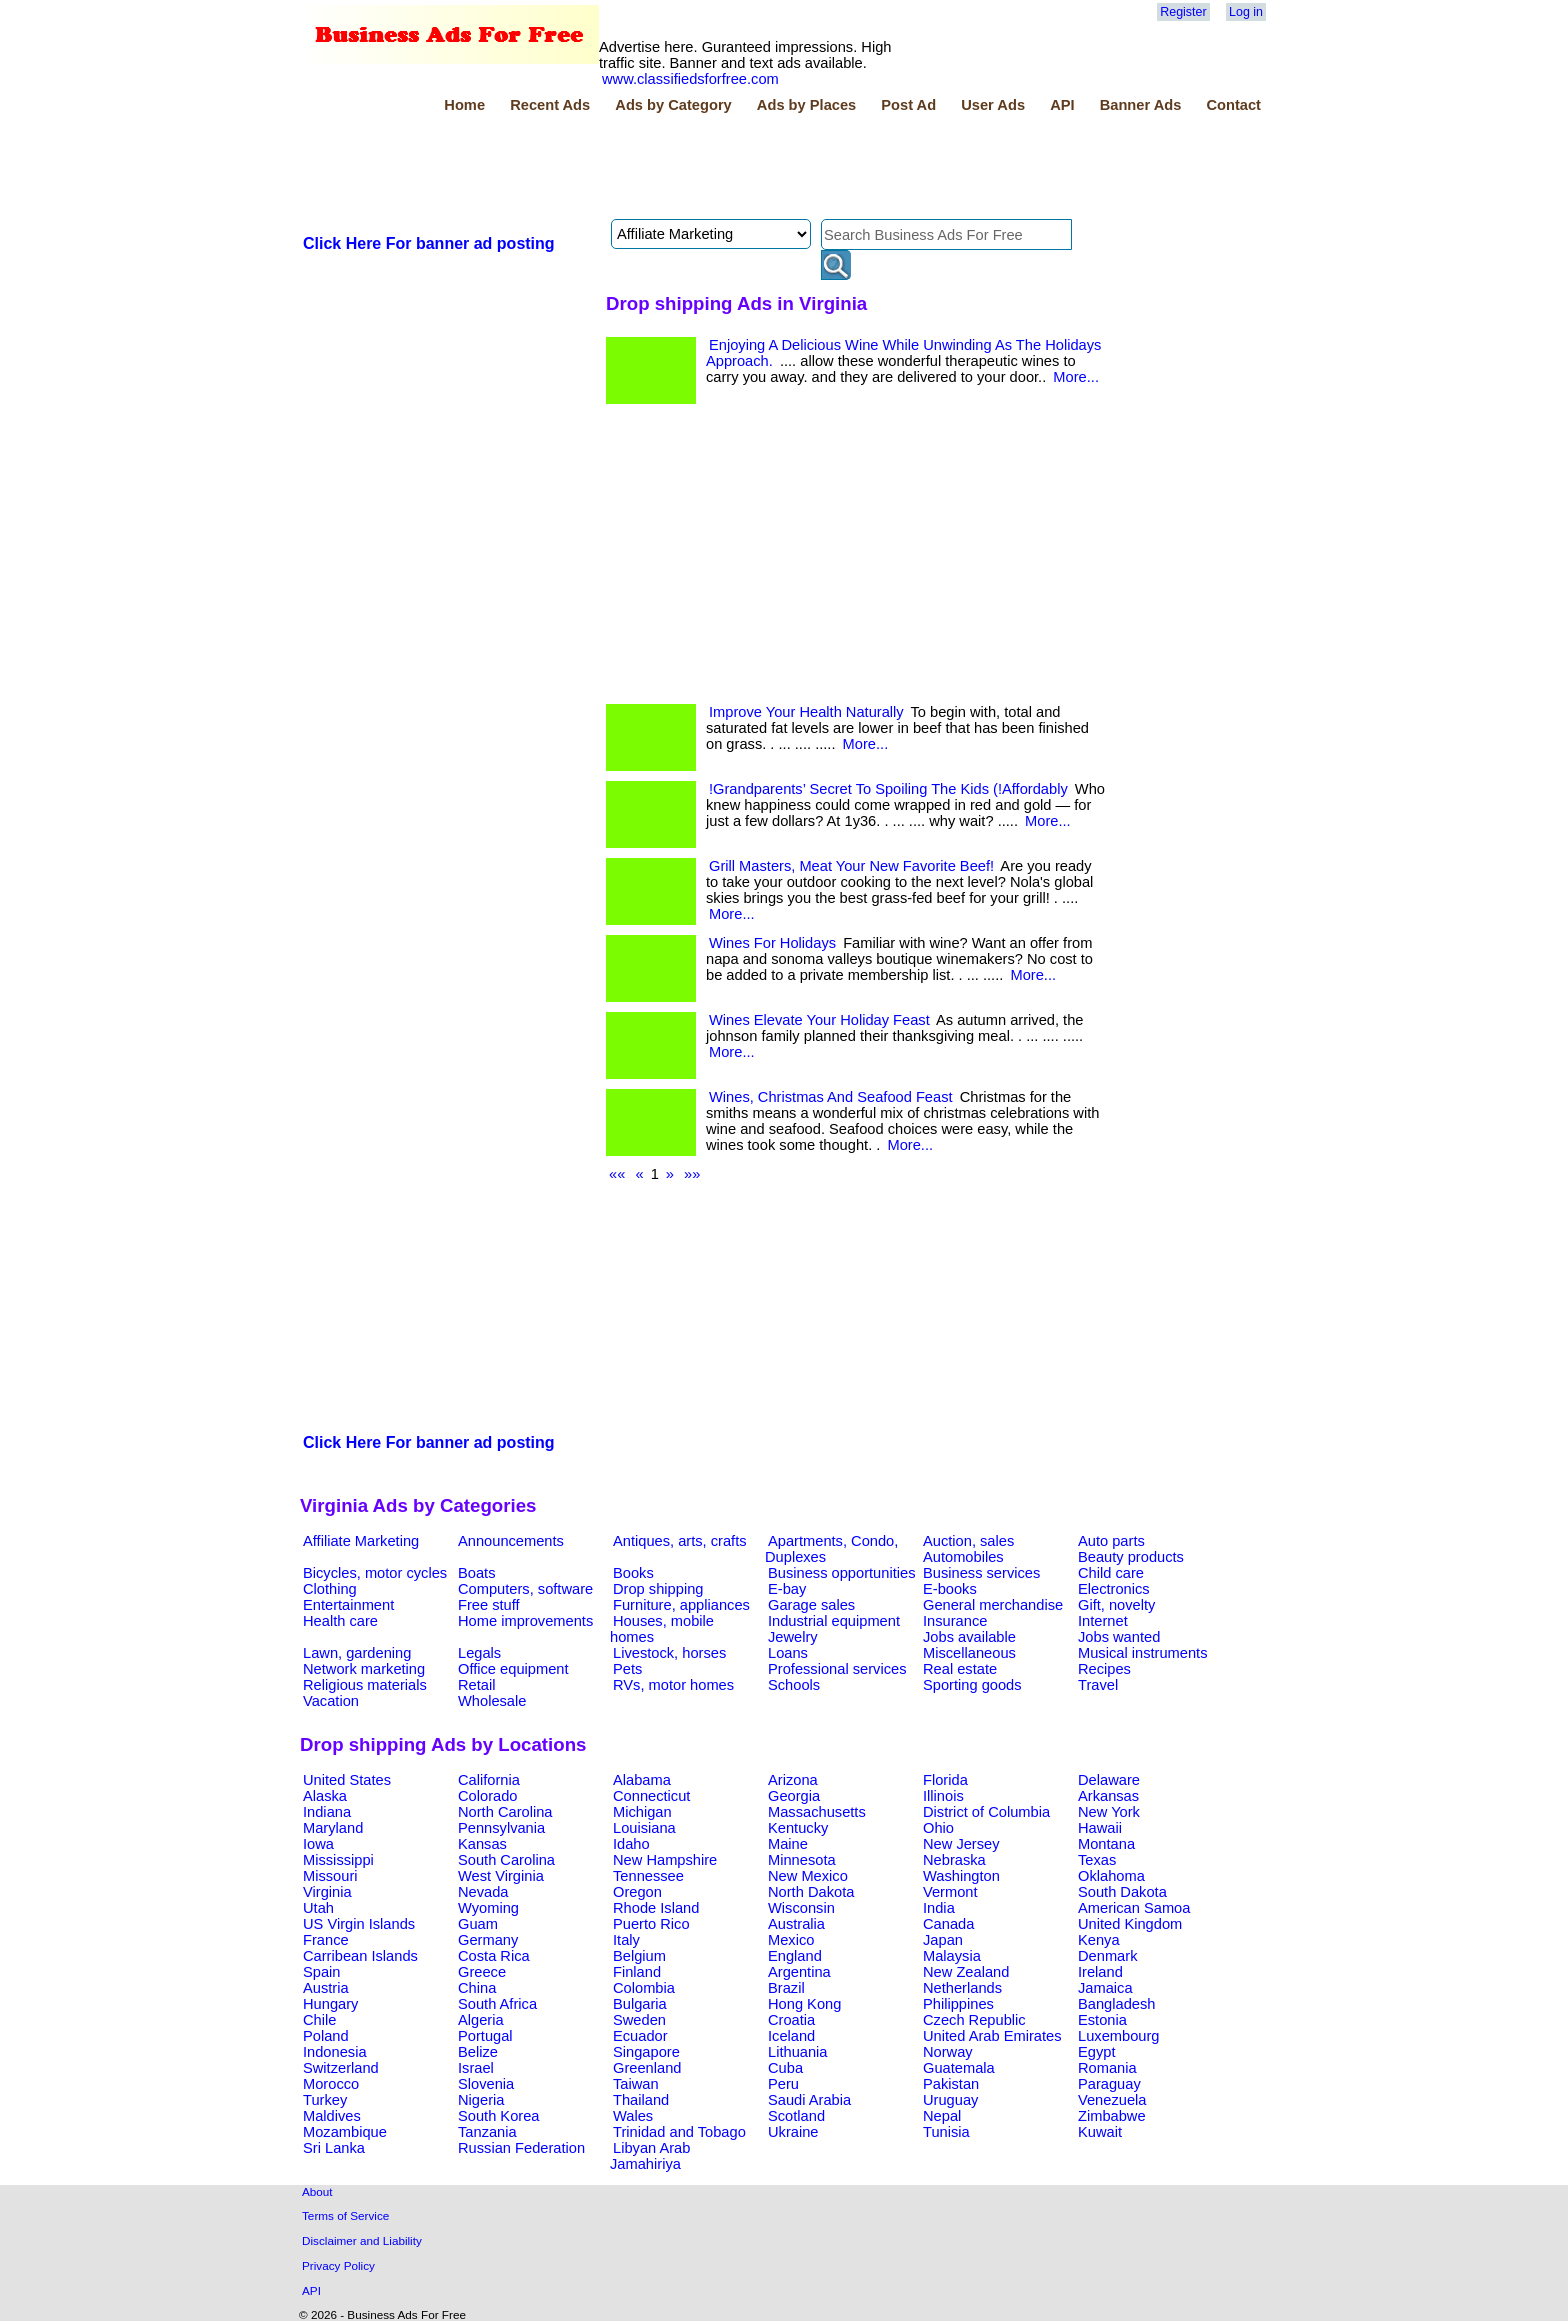 Image resolution: width=1568 pixels, height=2321 pixels. I want to click on India, so click(939, 1908).